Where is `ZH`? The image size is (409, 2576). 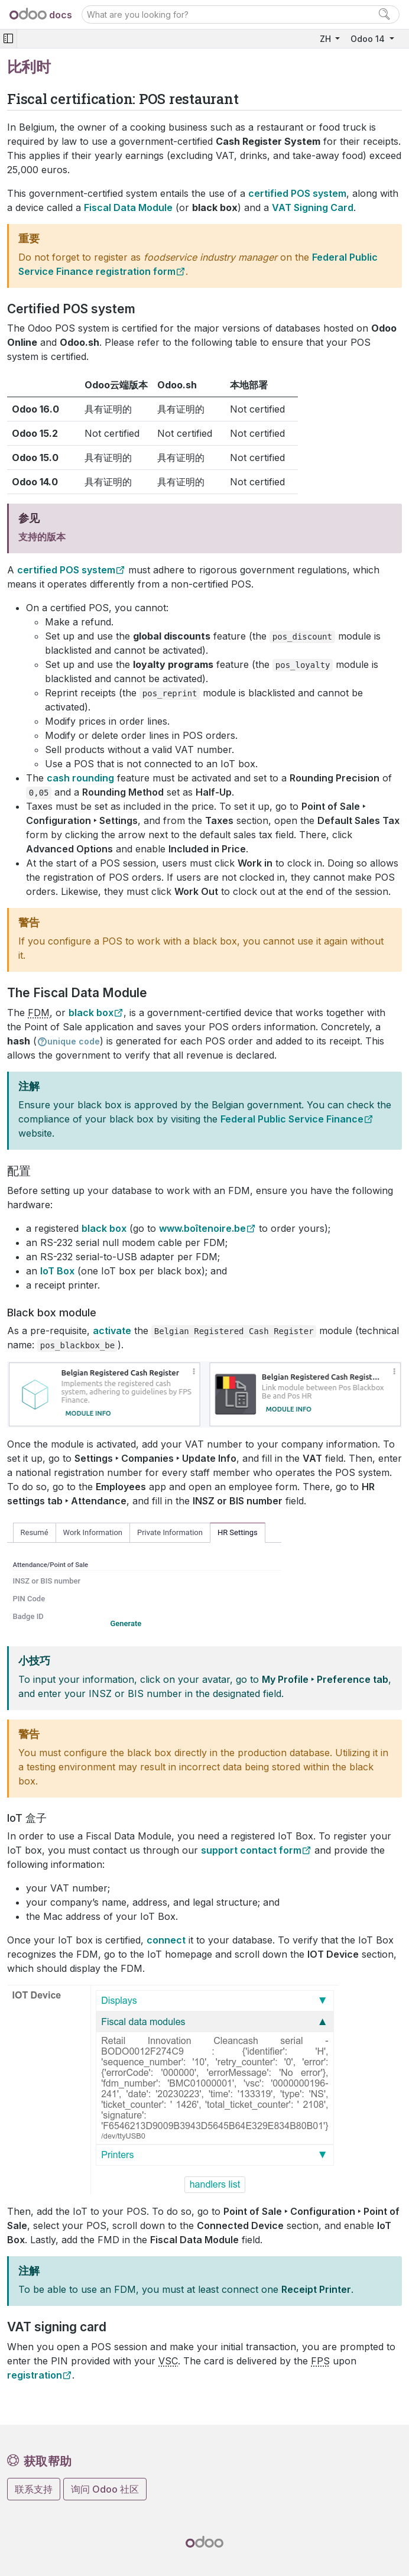
ZH is located at coordinates (326, 39).